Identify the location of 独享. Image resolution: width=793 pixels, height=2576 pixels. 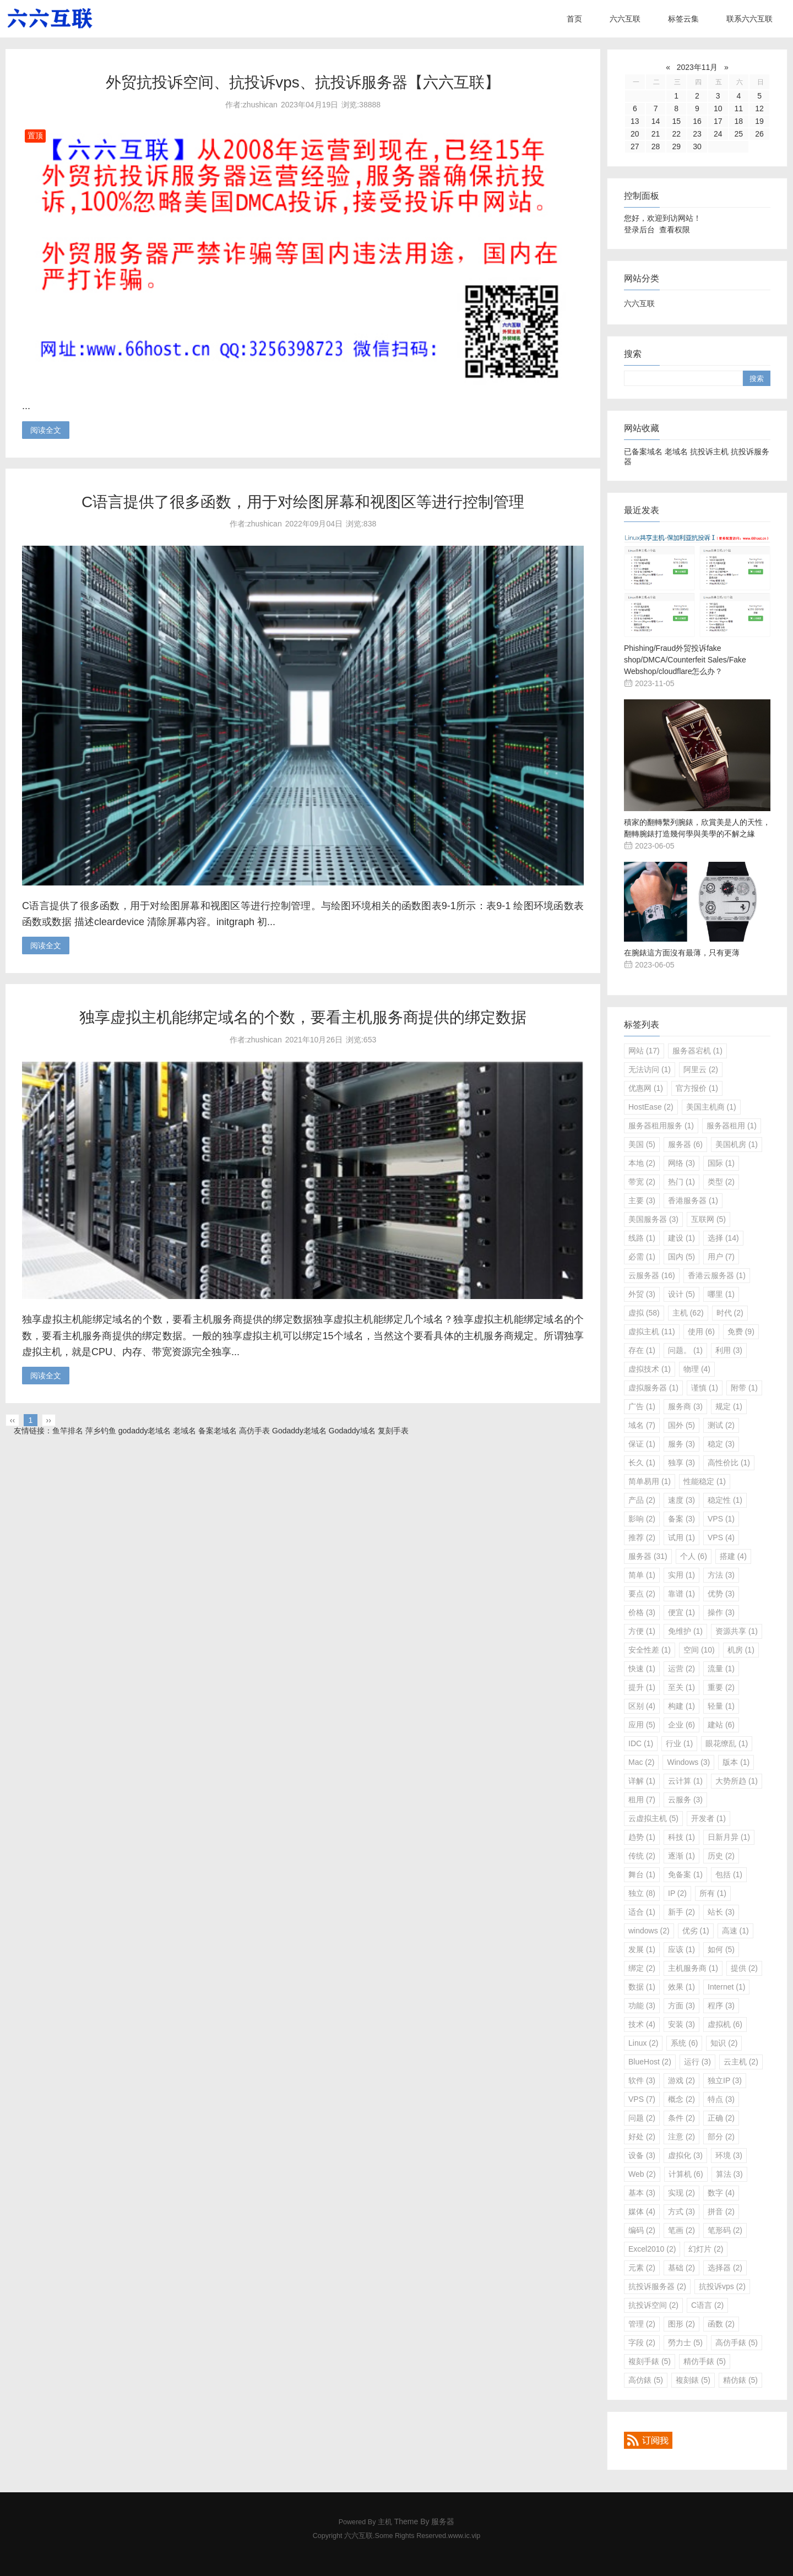
(681, 1462).